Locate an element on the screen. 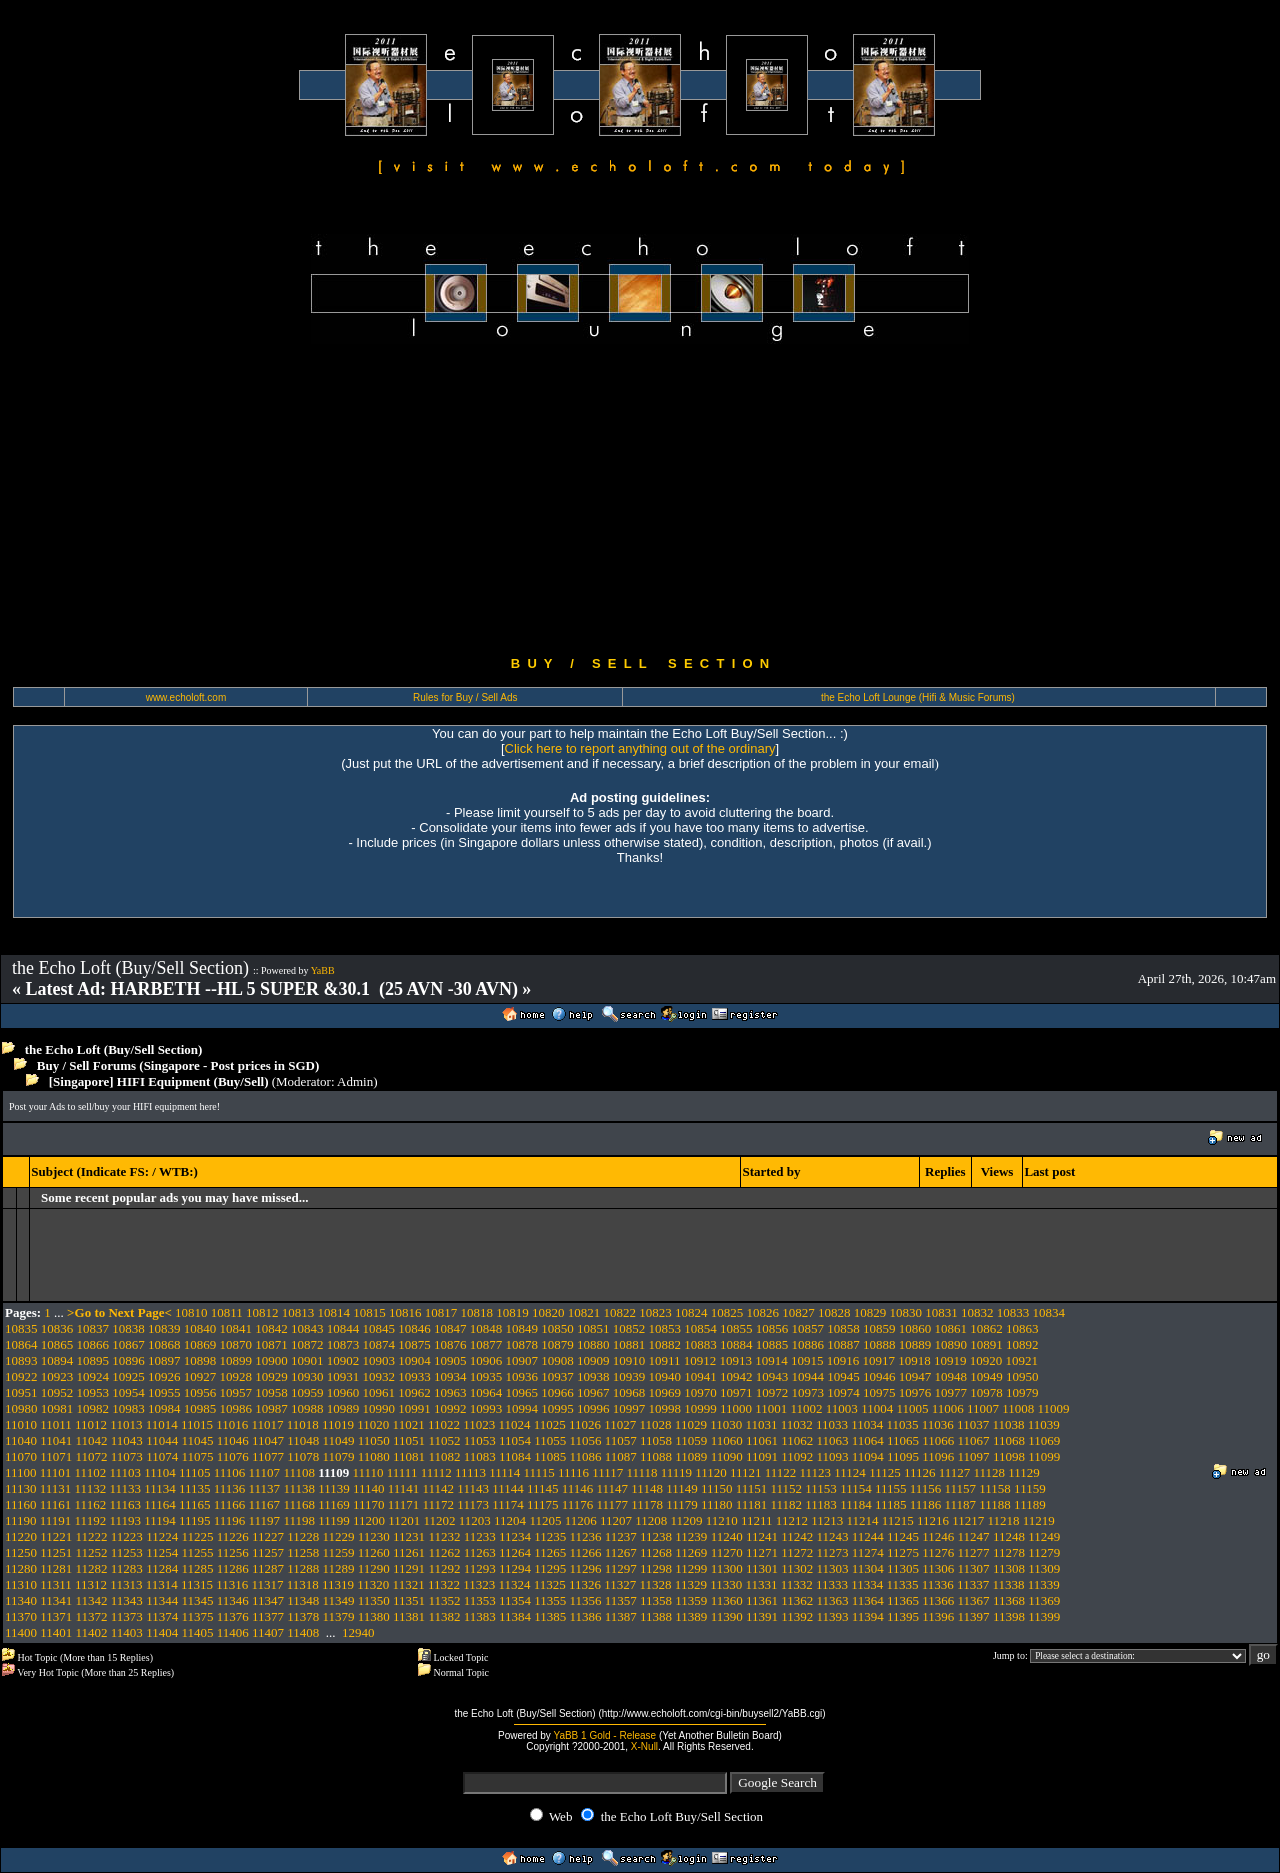 This screenshot has height=1873, width=1280. 11056 is located at coordinates (586, 1440).